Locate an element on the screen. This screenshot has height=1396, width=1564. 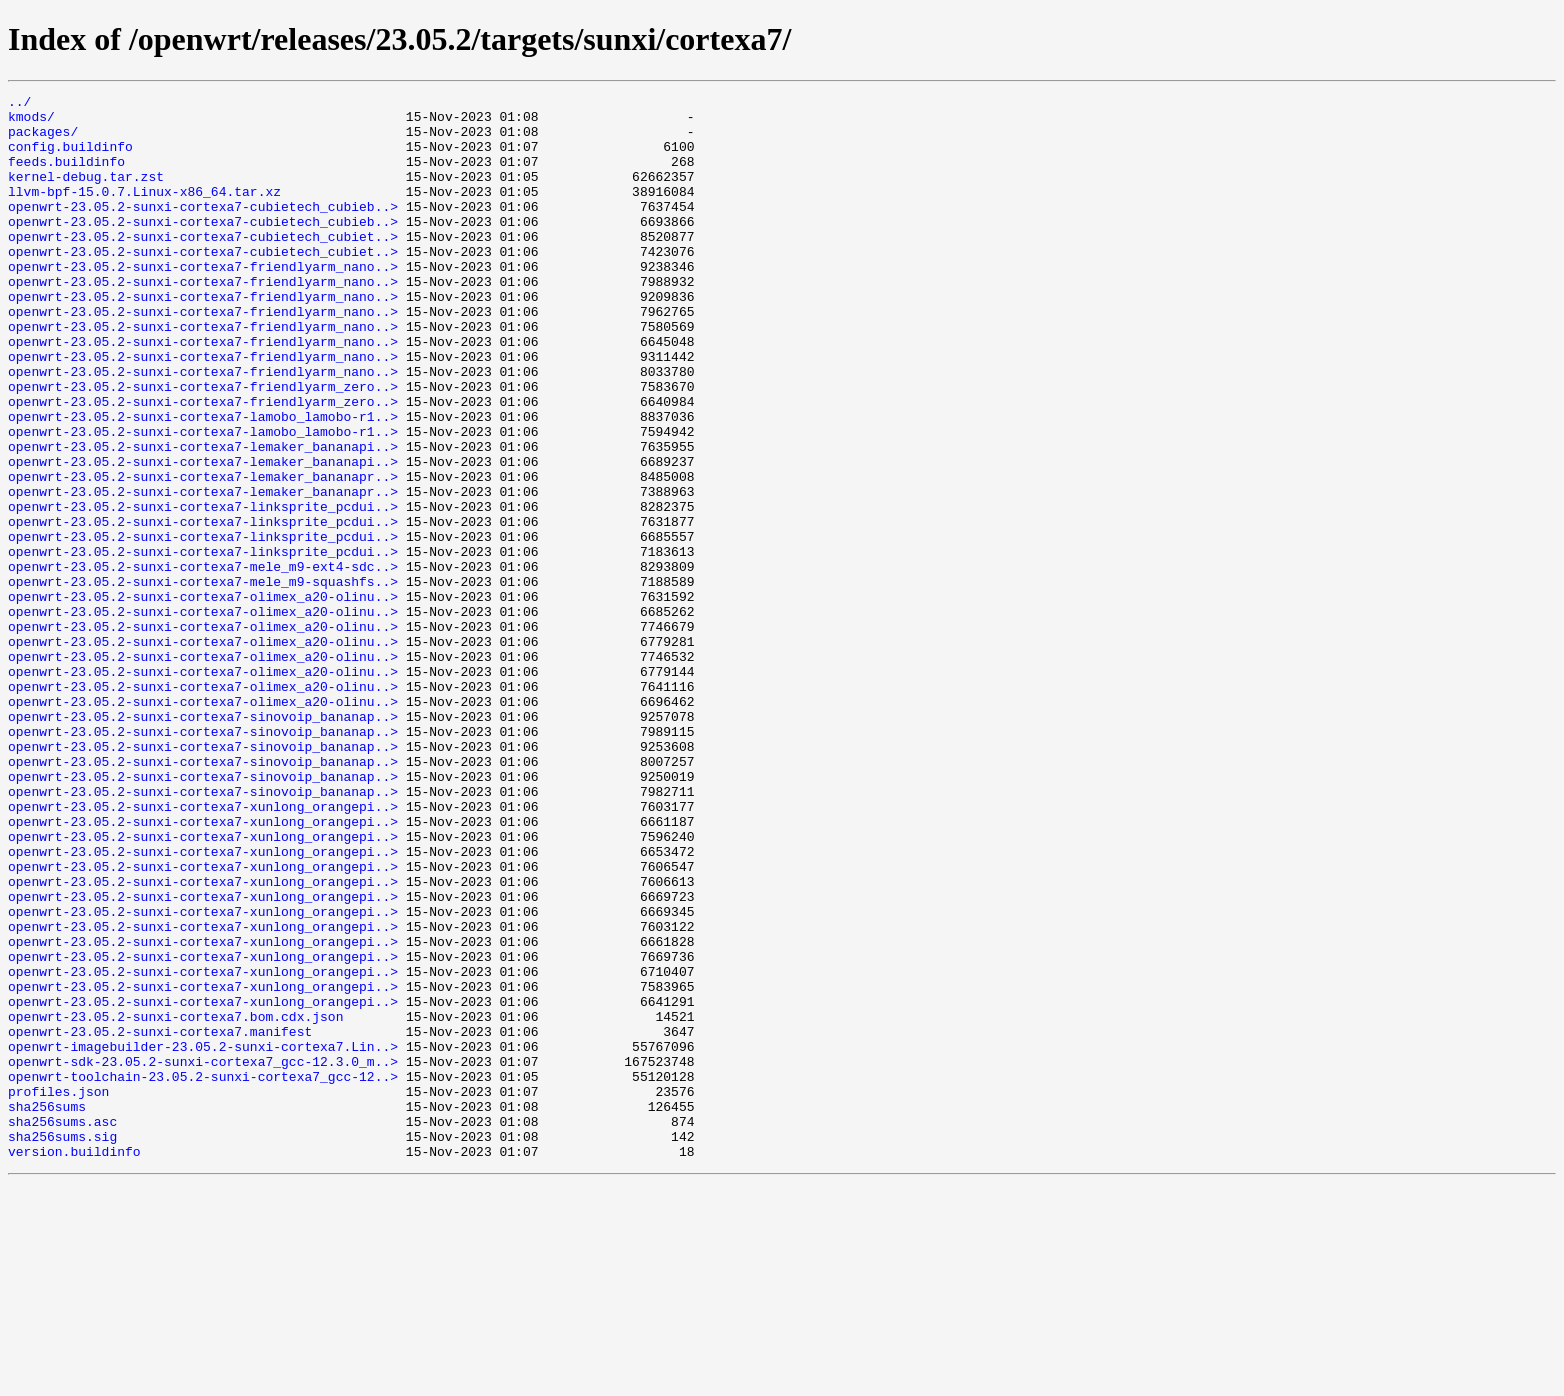
../ is located at coordinates (19, 104).